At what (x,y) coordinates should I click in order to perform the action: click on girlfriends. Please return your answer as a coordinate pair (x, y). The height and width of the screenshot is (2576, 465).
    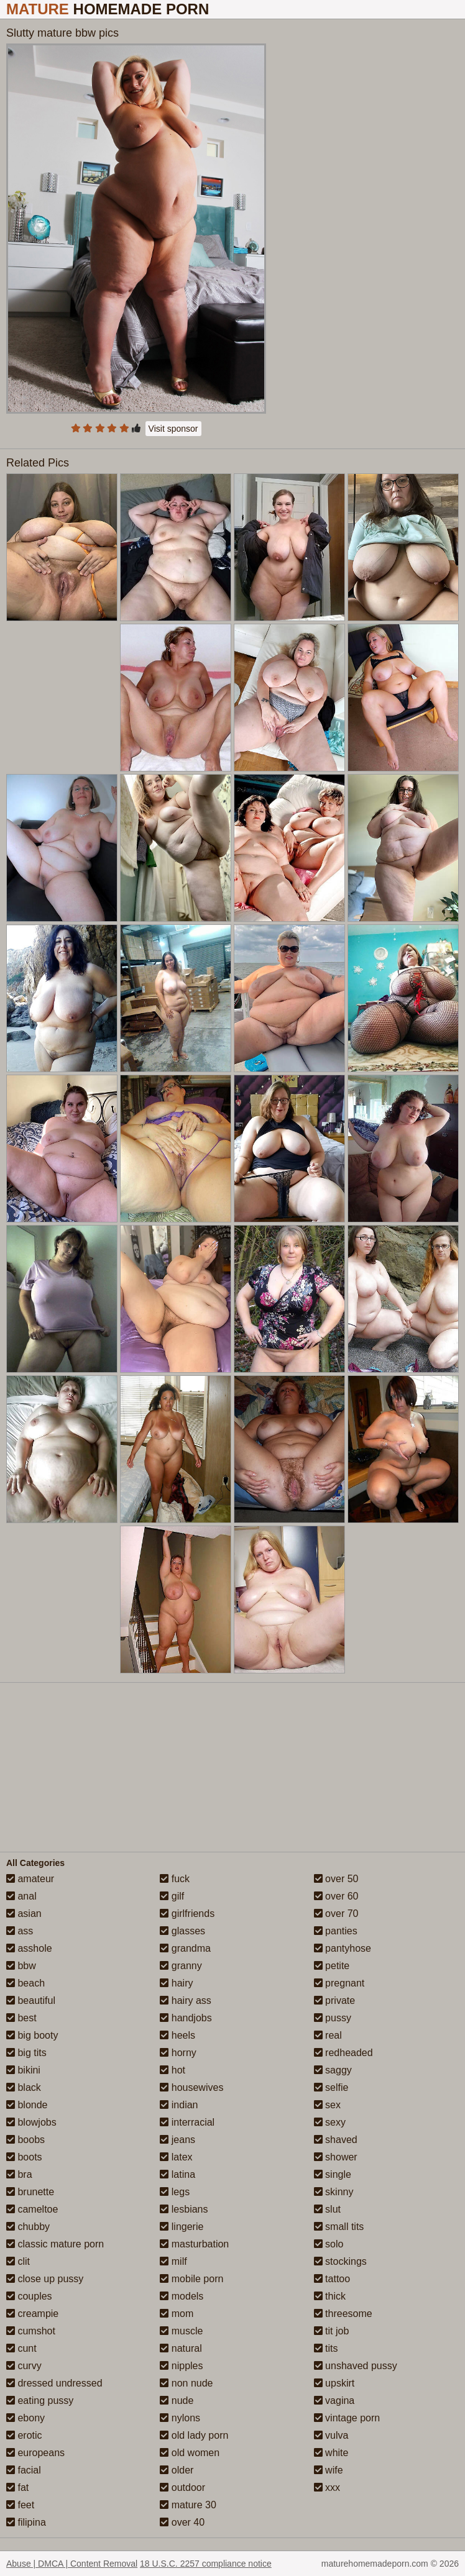
    Looking at the image, I should click on (187, 1913).